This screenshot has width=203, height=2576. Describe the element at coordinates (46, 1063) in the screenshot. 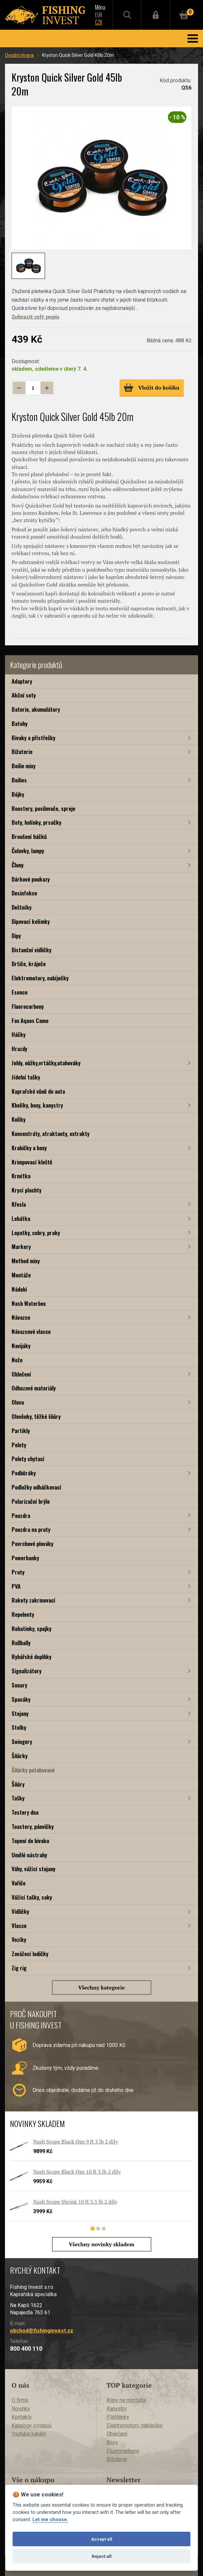

I see `Jehly, nůžky,vrtáčky,utahováky` at that location.